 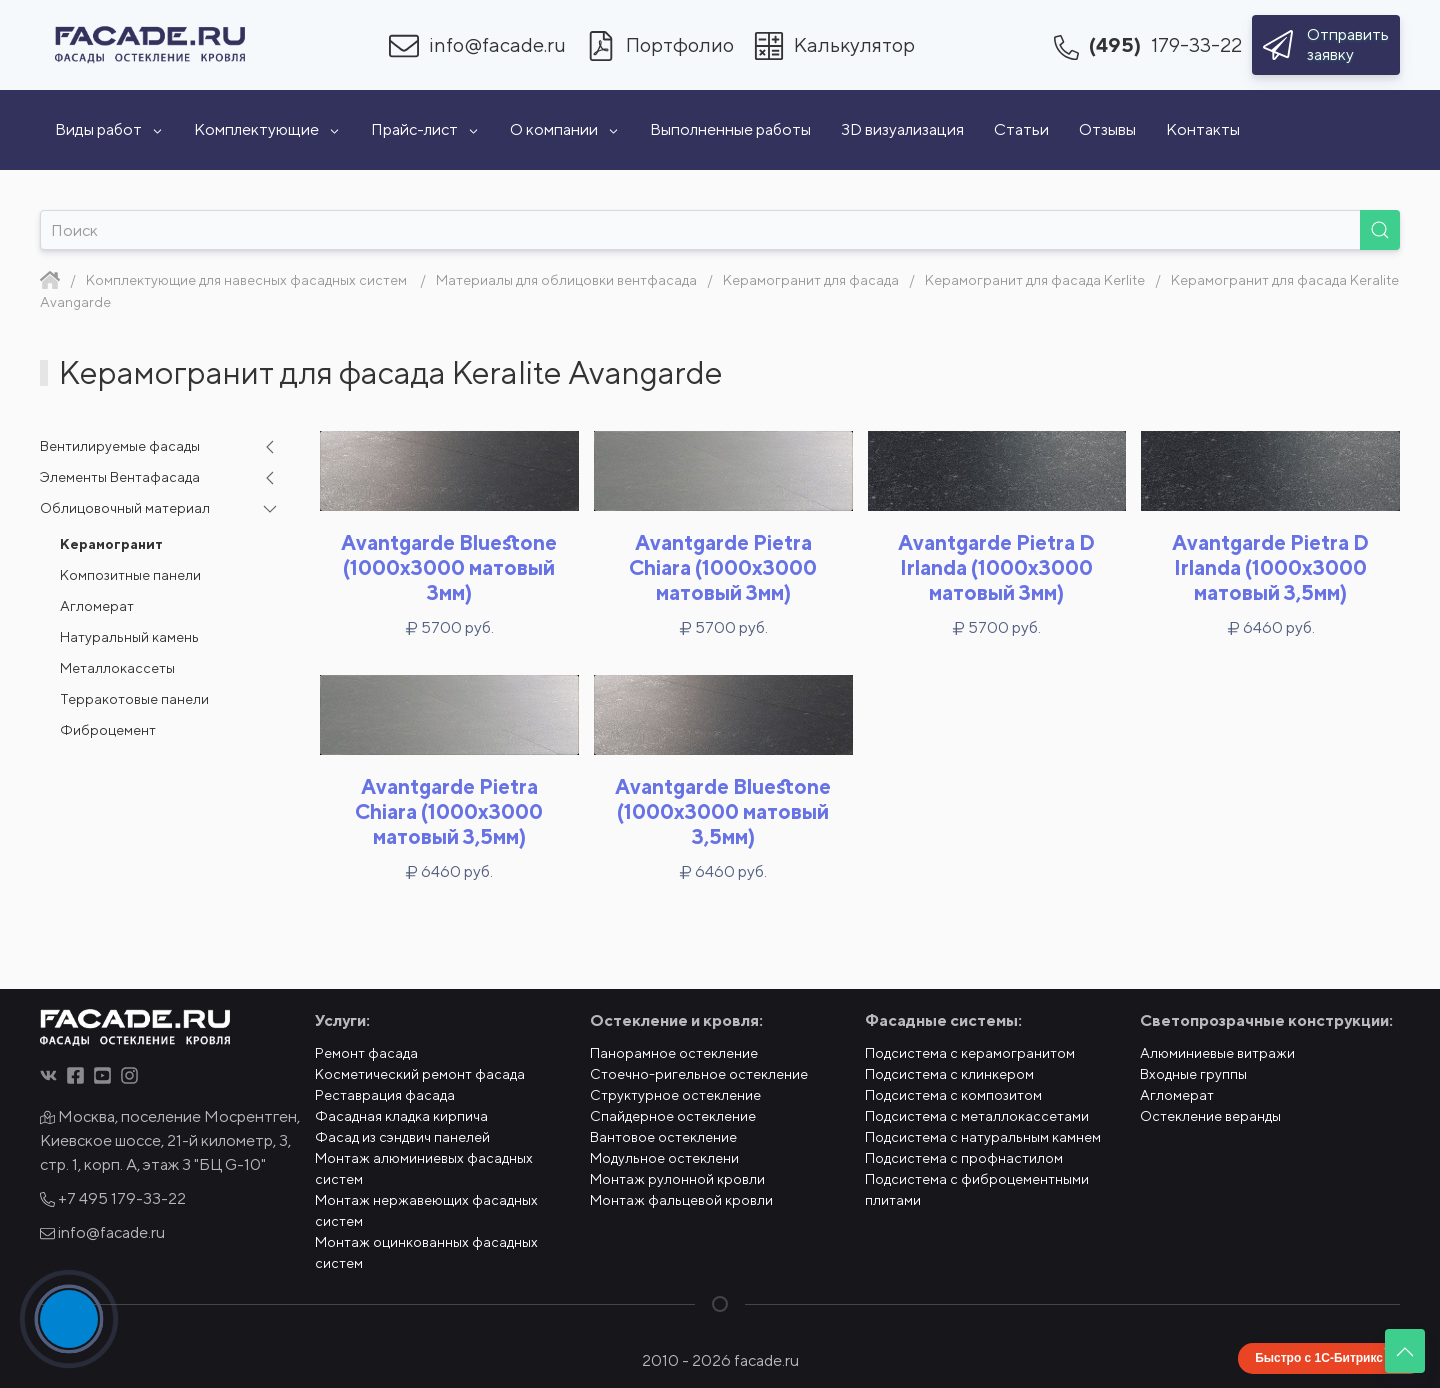 What do you see at coordinates (120, 477) in the screenshot?
I see `Элементы Вентафасада` at bounding box center [120, 477].